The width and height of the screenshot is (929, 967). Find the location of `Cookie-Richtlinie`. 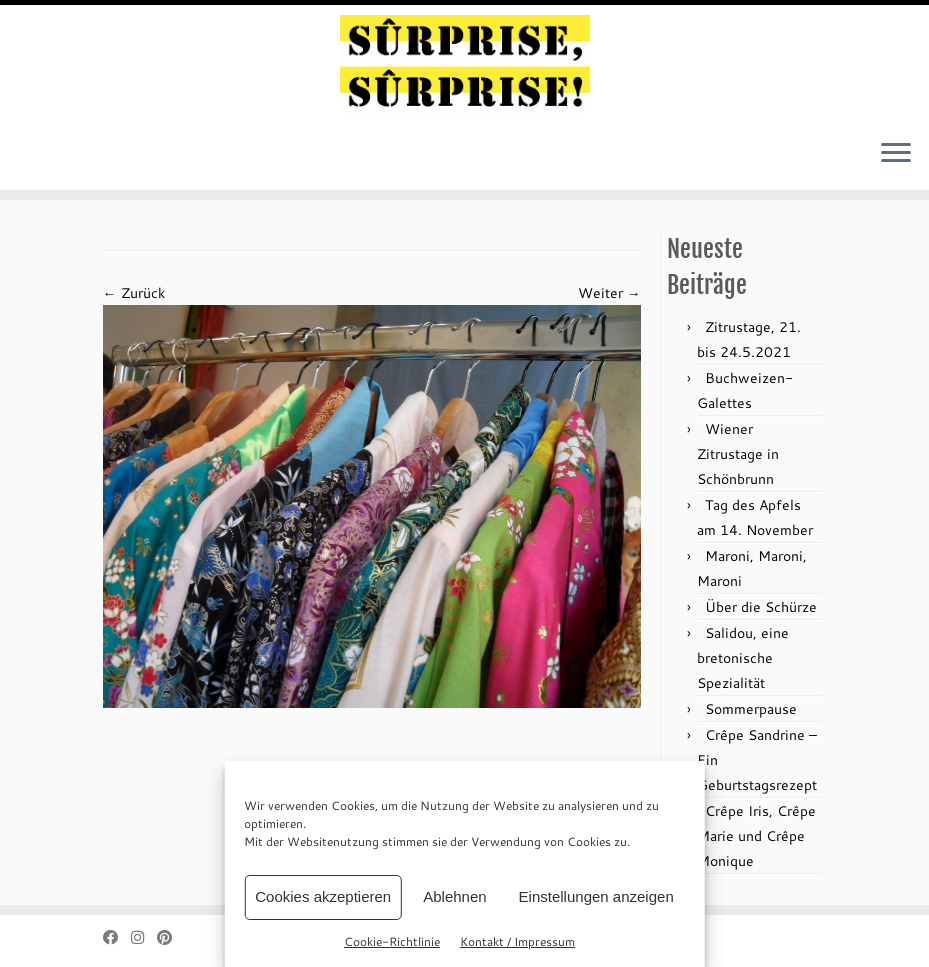

Cookie-Richtlinie is located at coordinates (392, 941).